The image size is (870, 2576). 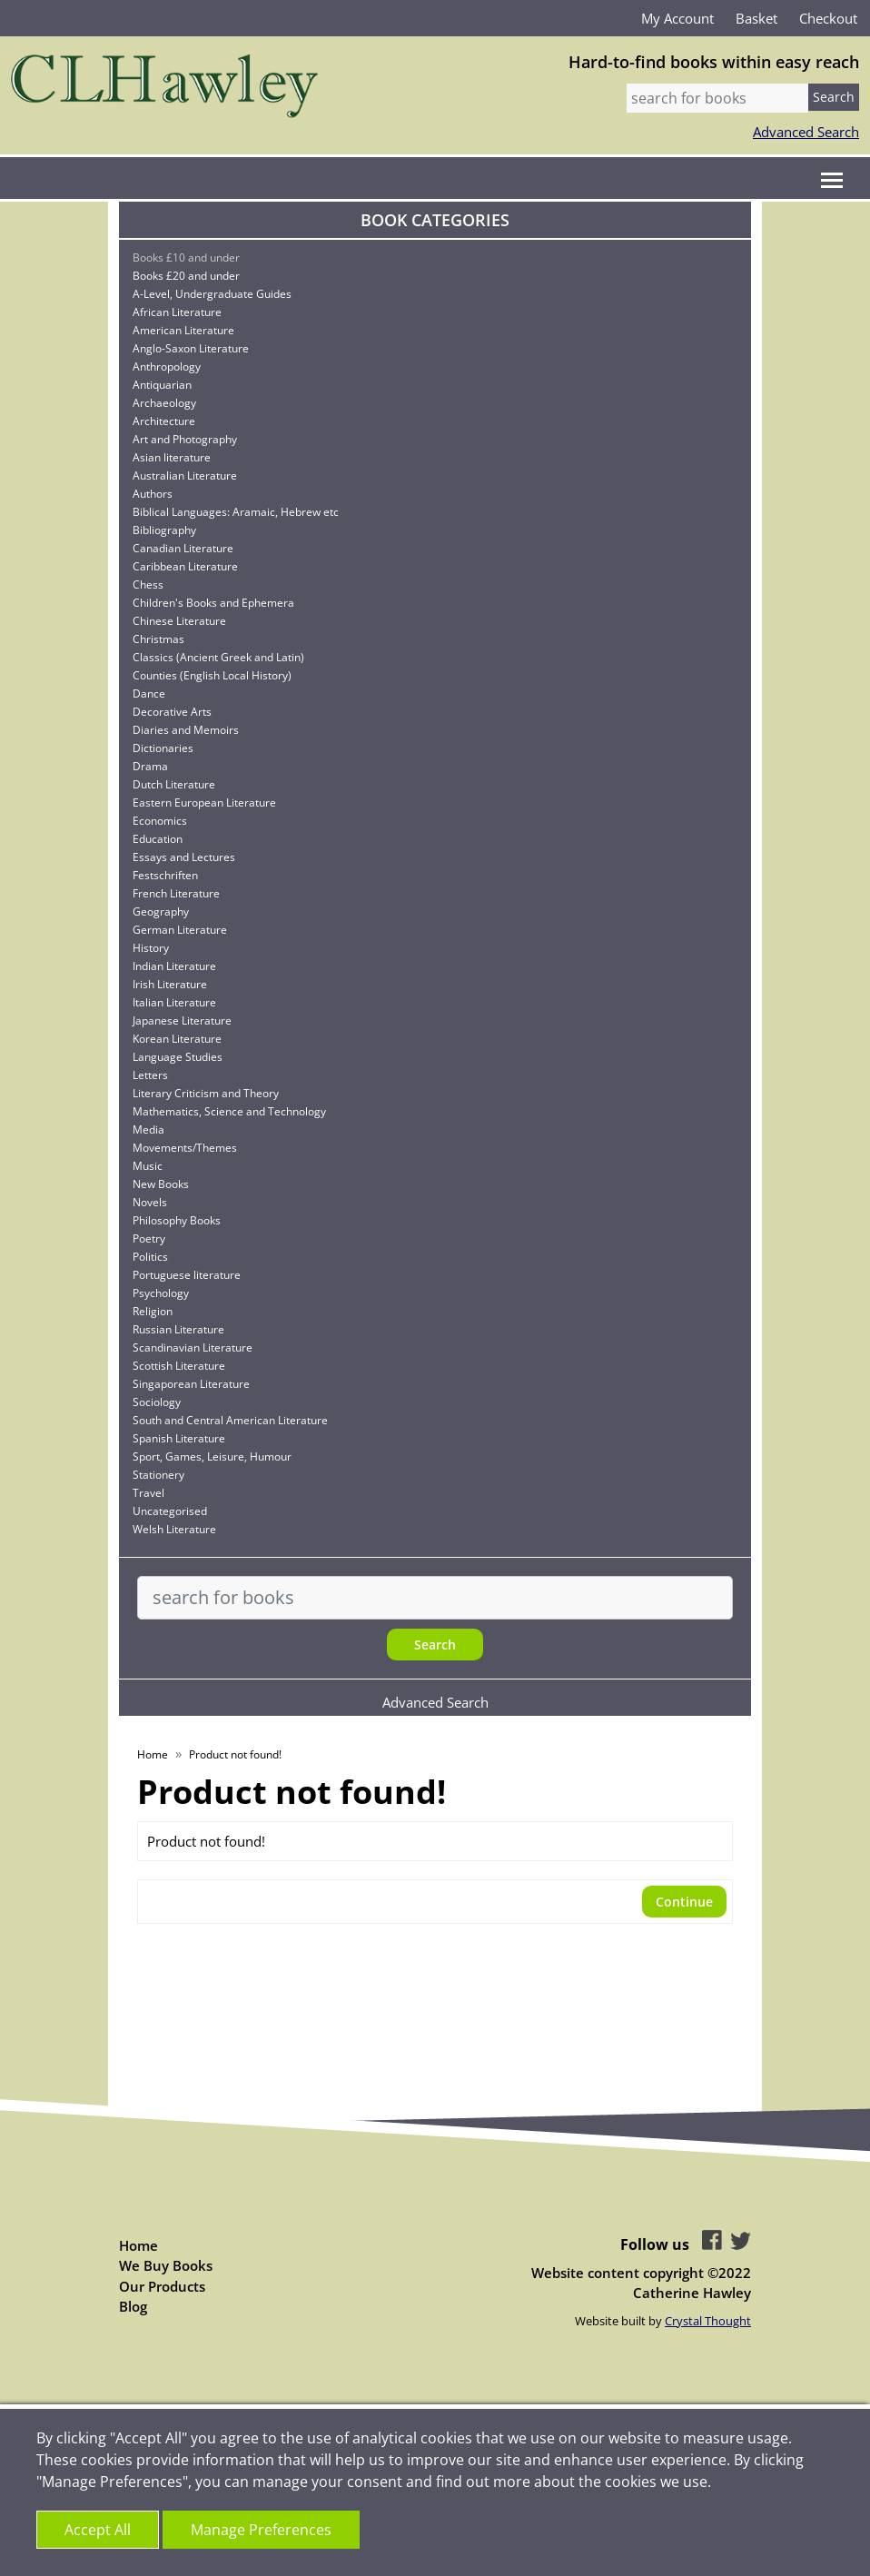 I want to click on Anglo-Saxon Literature, so click(x=191, y=348).